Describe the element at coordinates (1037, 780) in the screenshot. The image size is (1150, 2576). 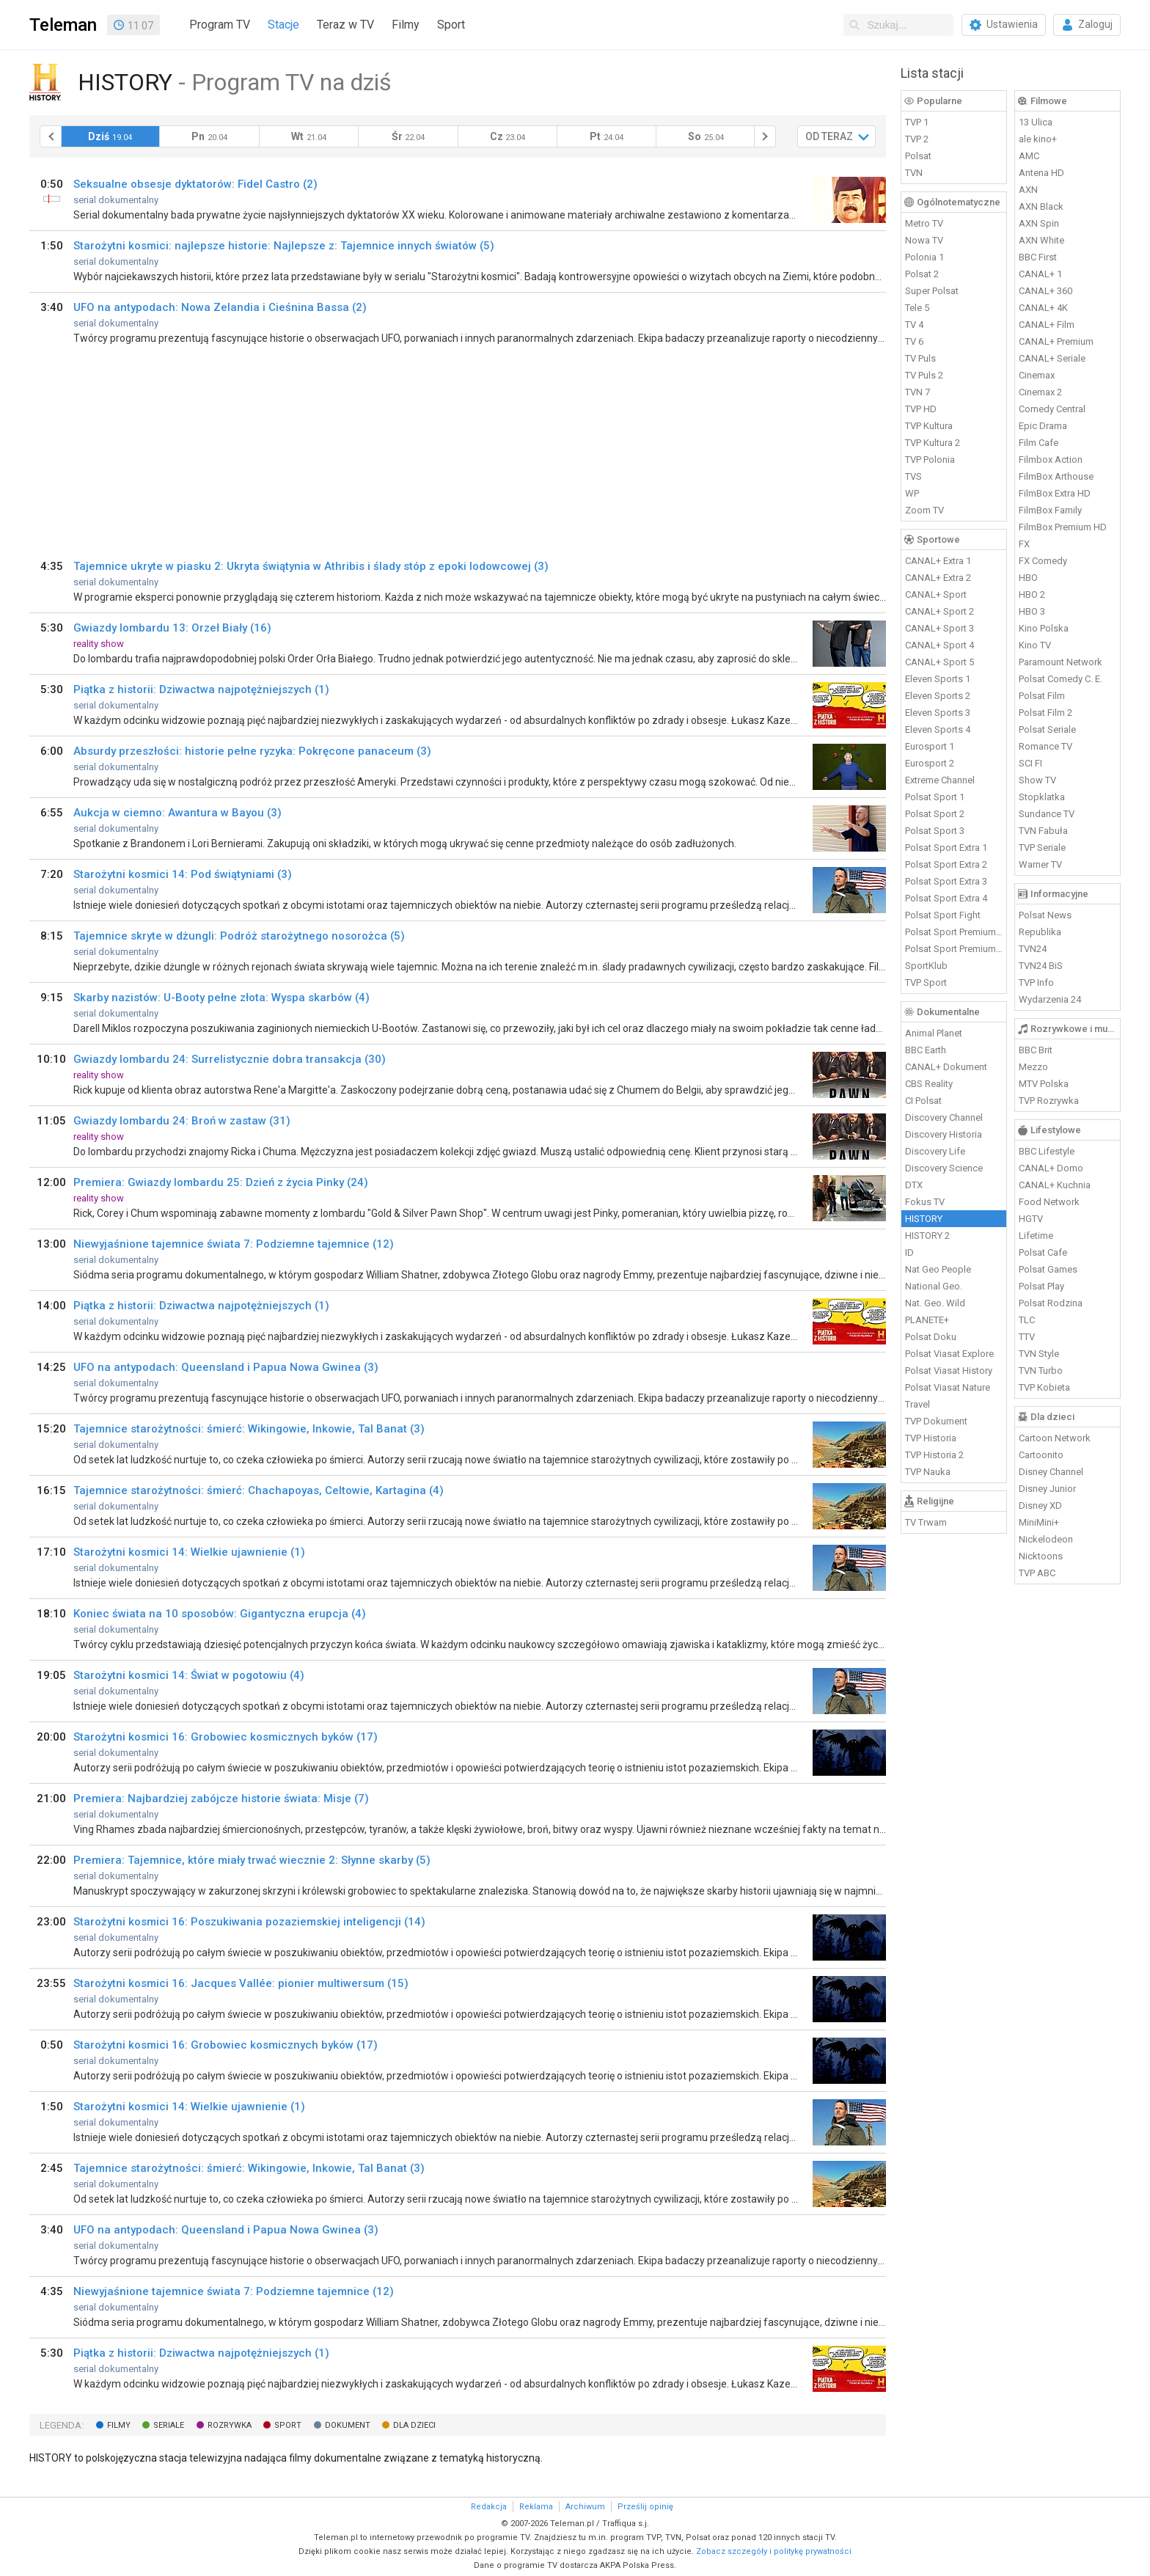
I see `Show TV` at that location.